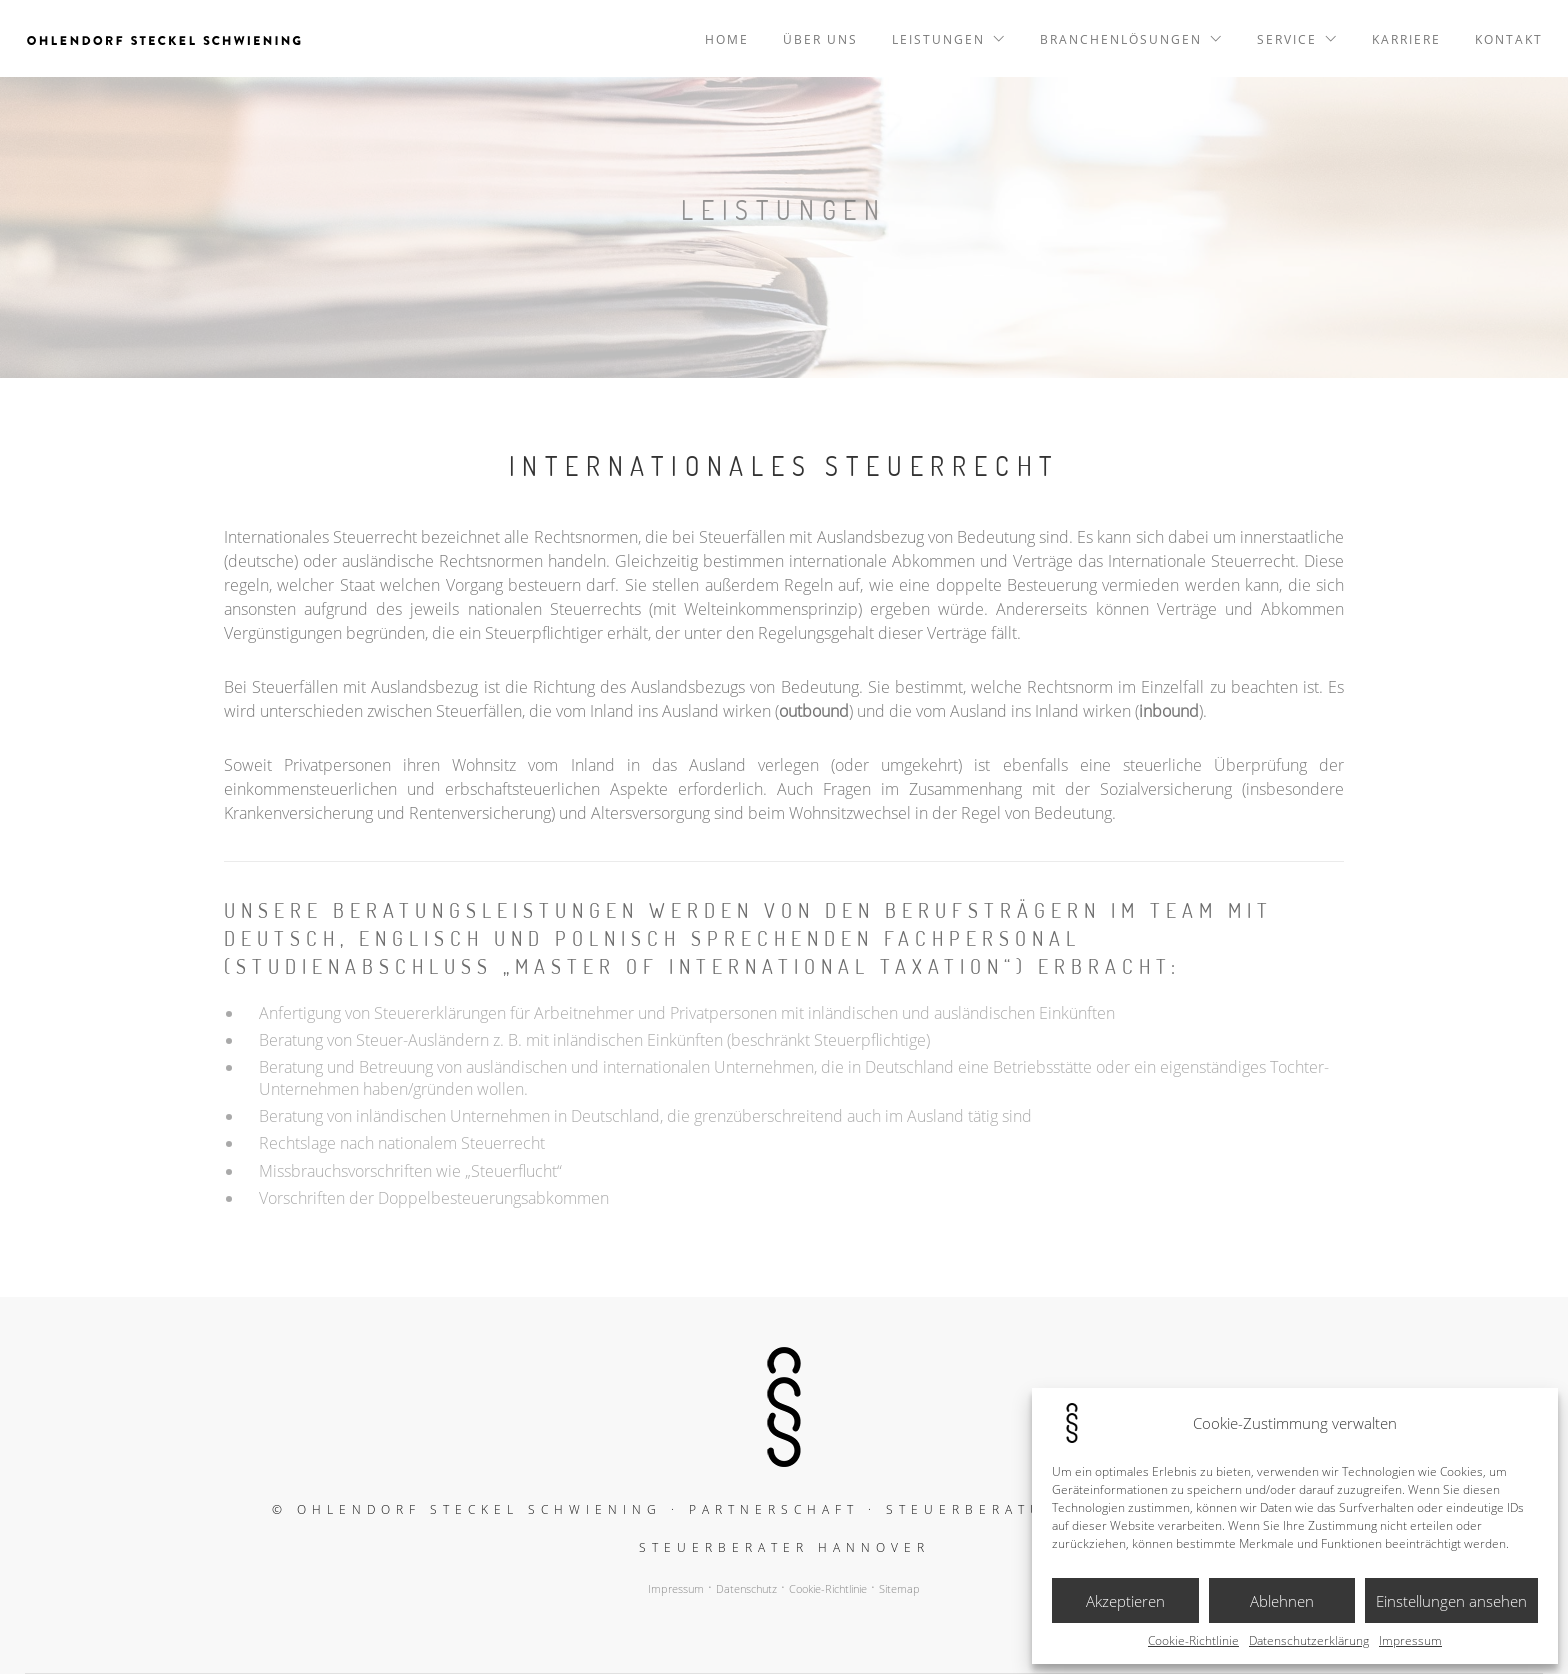 This screenshot has height=1674, width=1568. I want to click on Impressum, so click(1410, 1641).